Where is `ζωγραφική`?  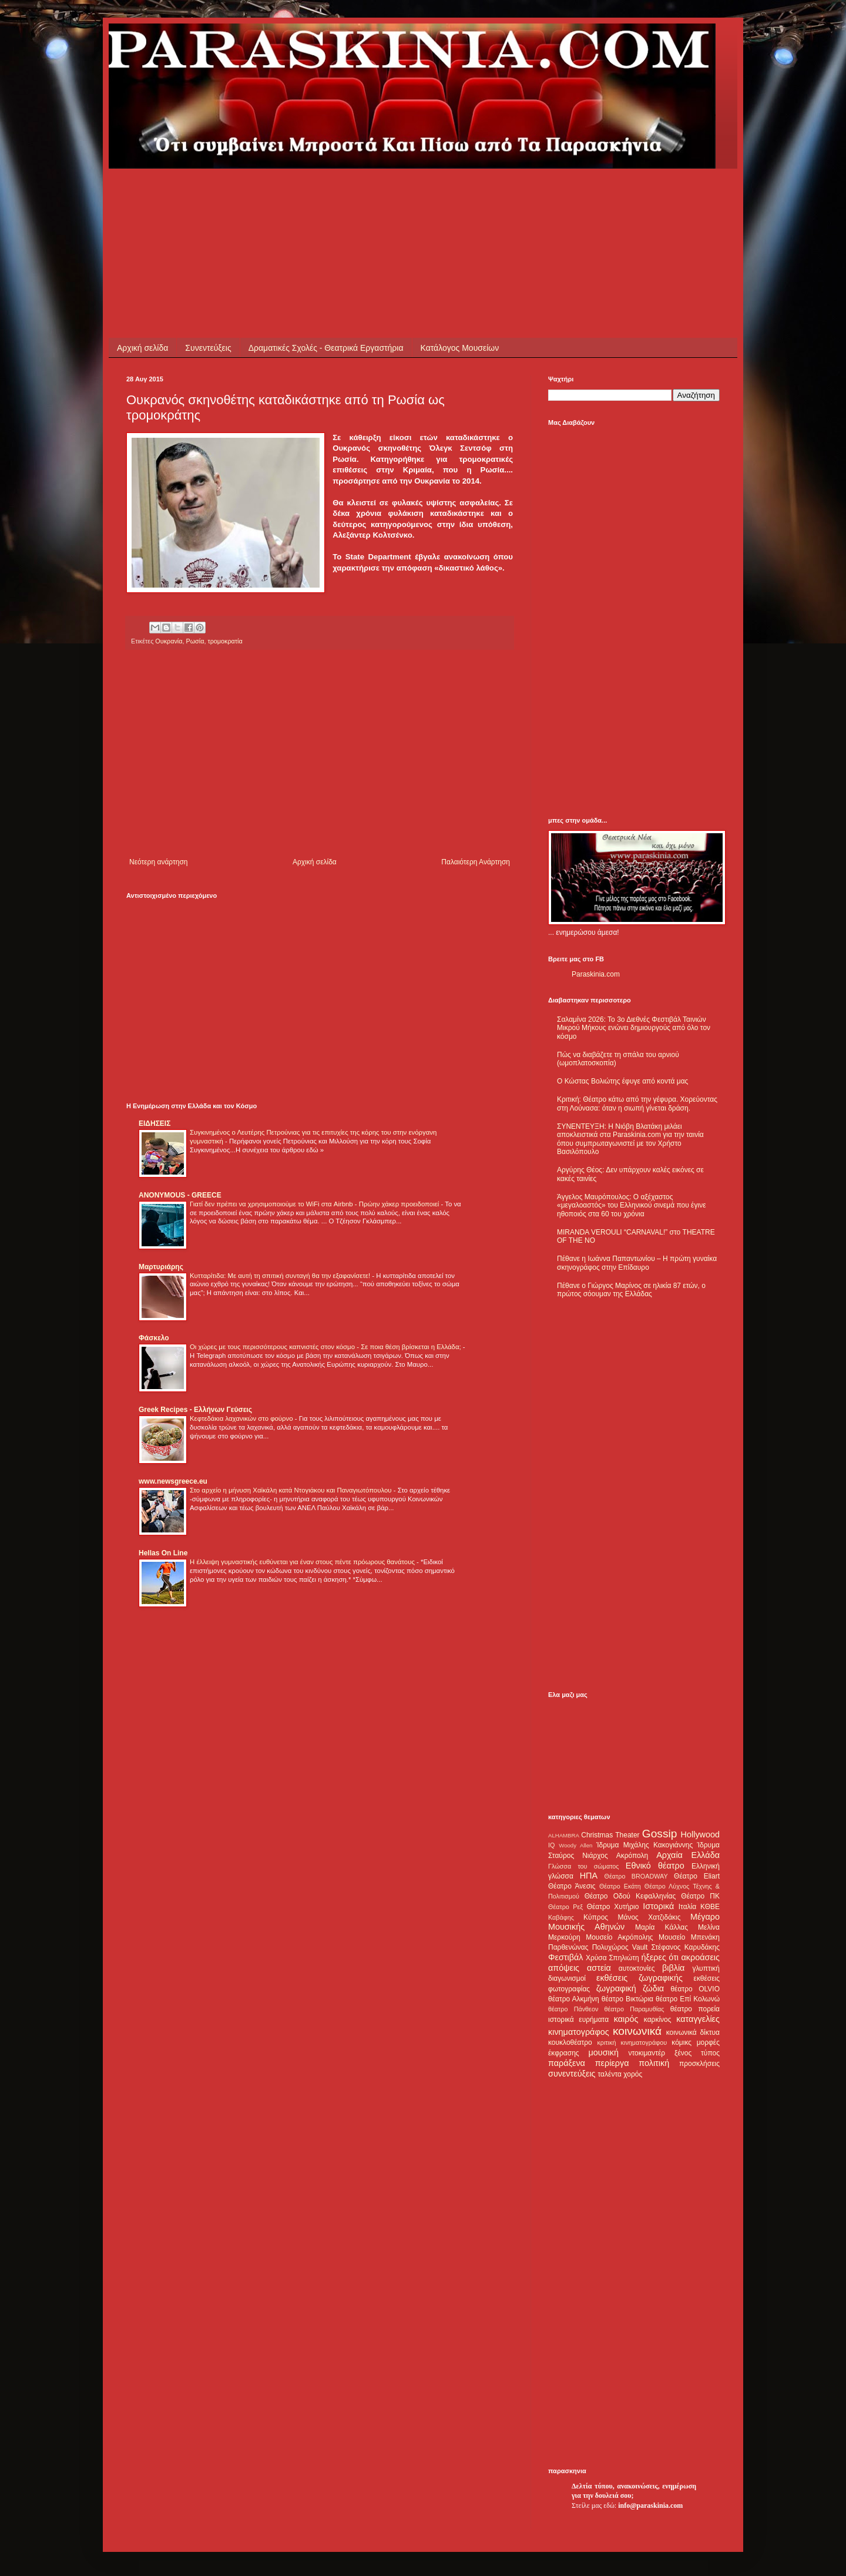 ζωγραφική is located at coordinates (616, 1988).